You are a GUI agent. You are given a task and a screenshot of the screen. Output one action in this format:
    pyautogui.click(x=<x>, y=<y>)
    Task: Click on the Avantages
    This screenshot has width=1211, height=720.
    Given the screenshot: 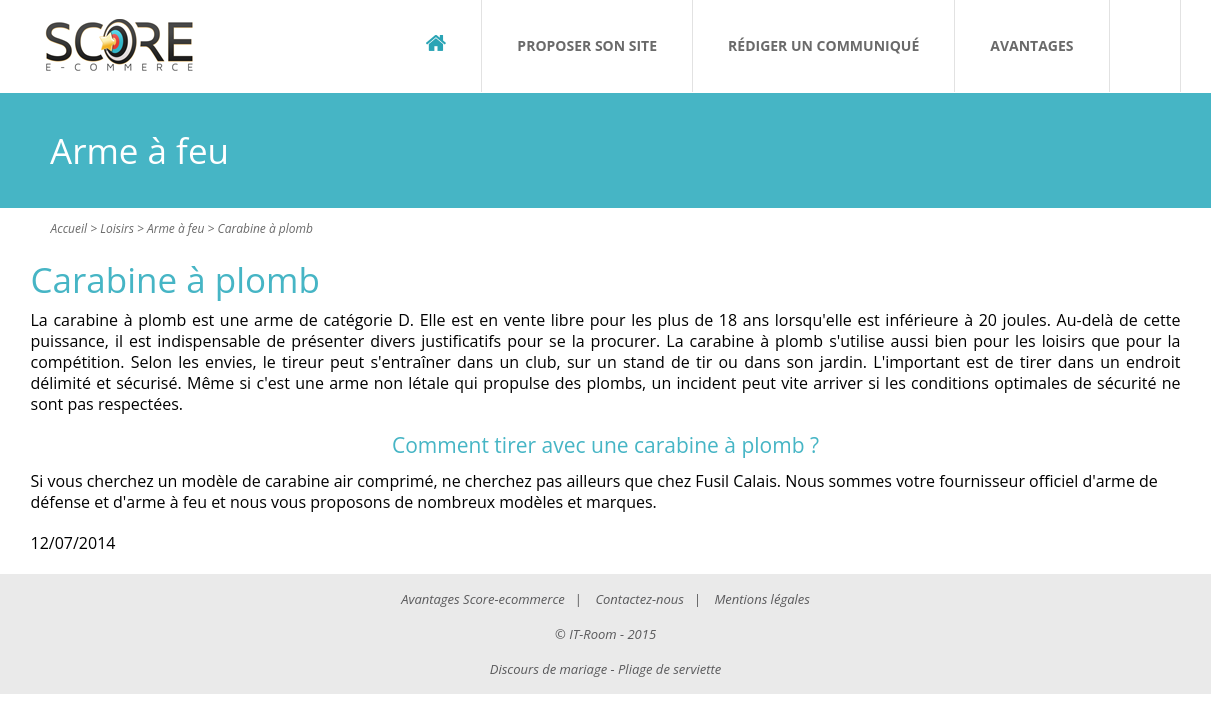 What is the action you would take?
    pyautogui.click(x=1031, y=45)
    